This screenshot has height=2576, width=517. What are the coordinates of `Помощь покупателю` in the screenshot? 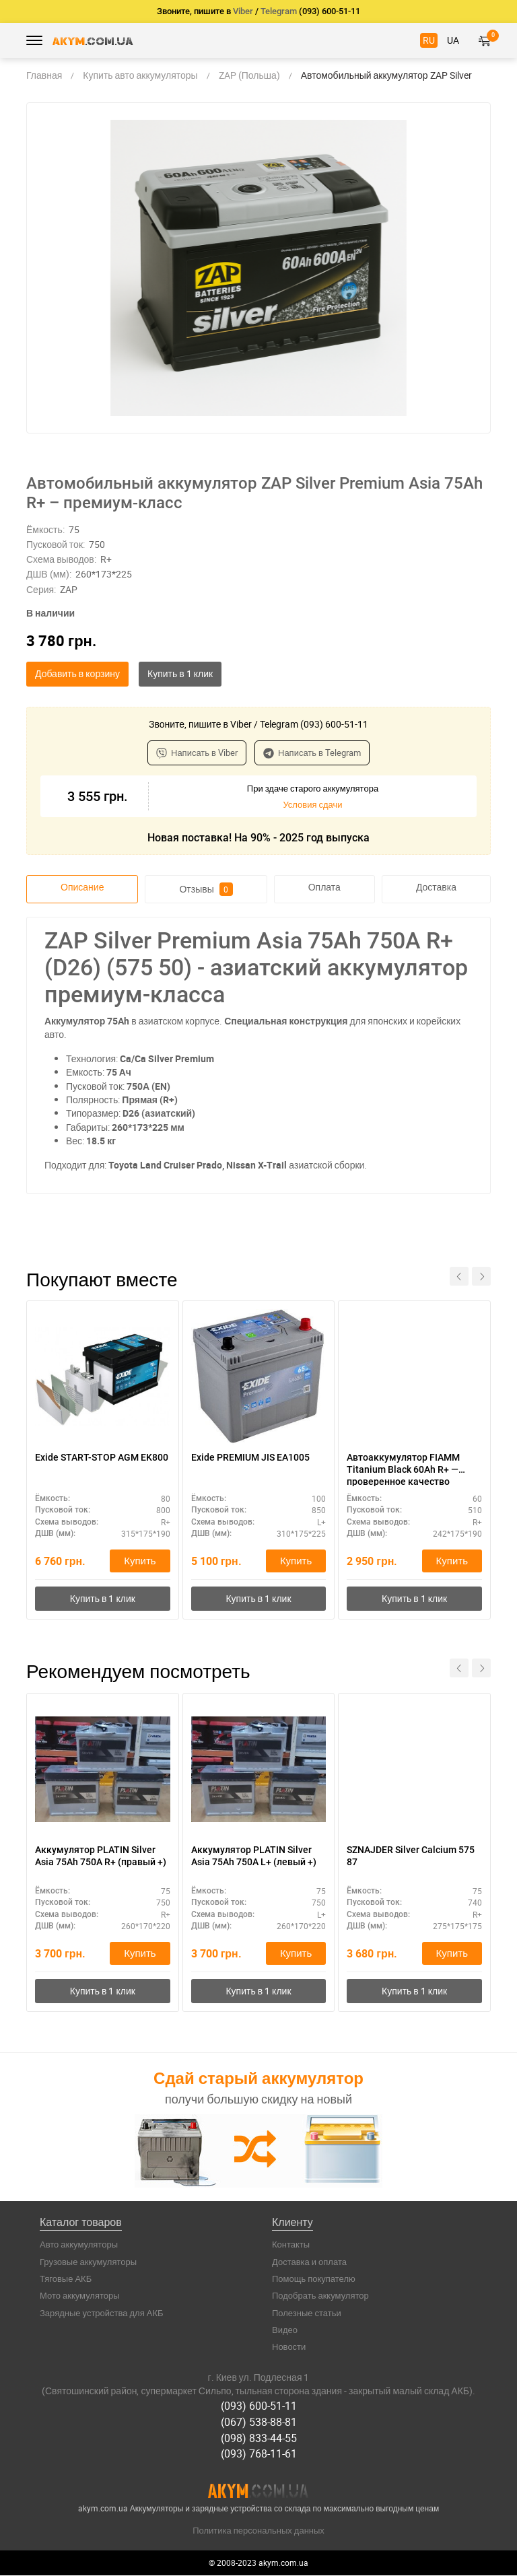 It's located at (313, 2281).